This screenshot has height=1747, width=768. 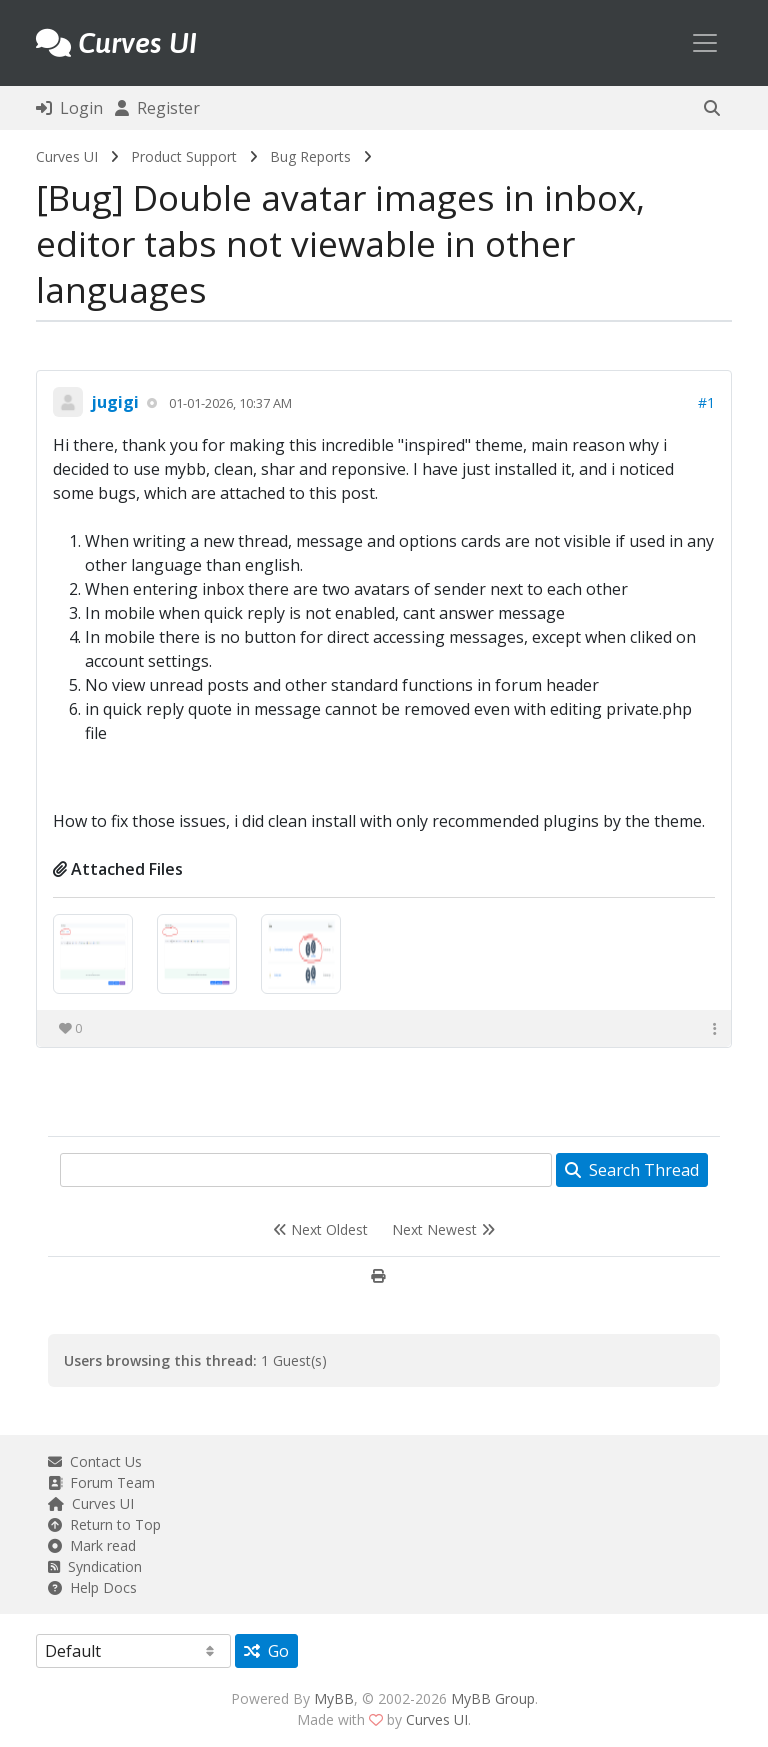 I want to click on Bug Reports, so click(x=310, y=156).